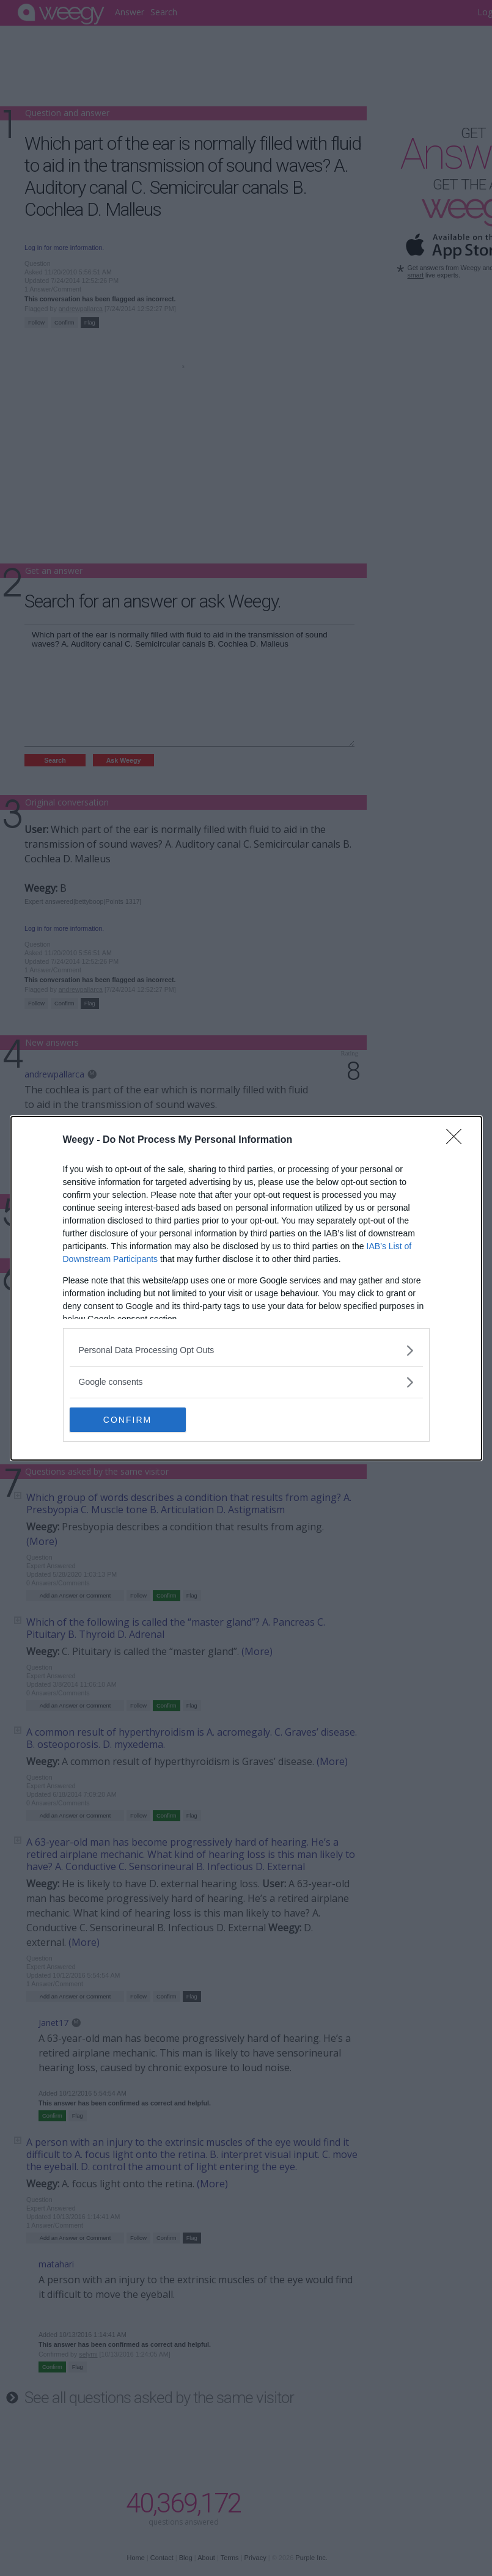  What do you see at coordinates (246, 1350) in the screenshot?
I see `[listitem]` at bounding box center [246, 1350].